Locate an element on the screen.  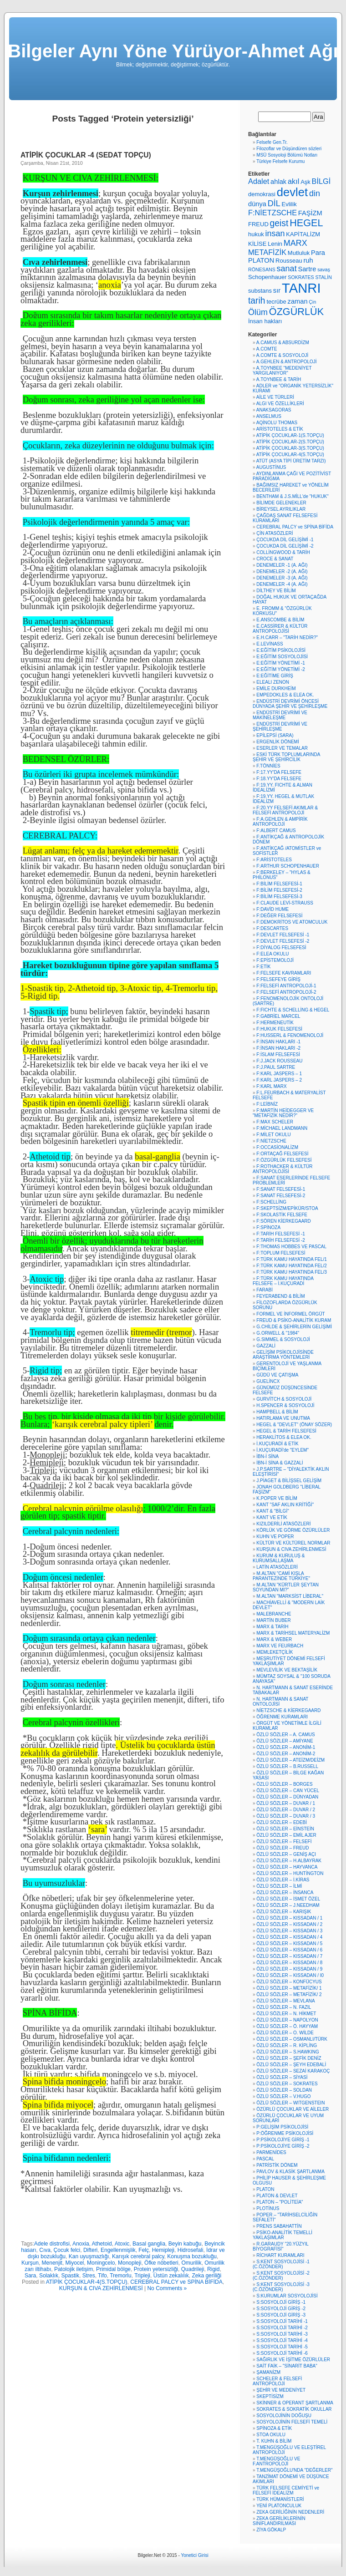
SAİT FAİK – "SİNARİT BABA" is located at coordinates (286, 2365).